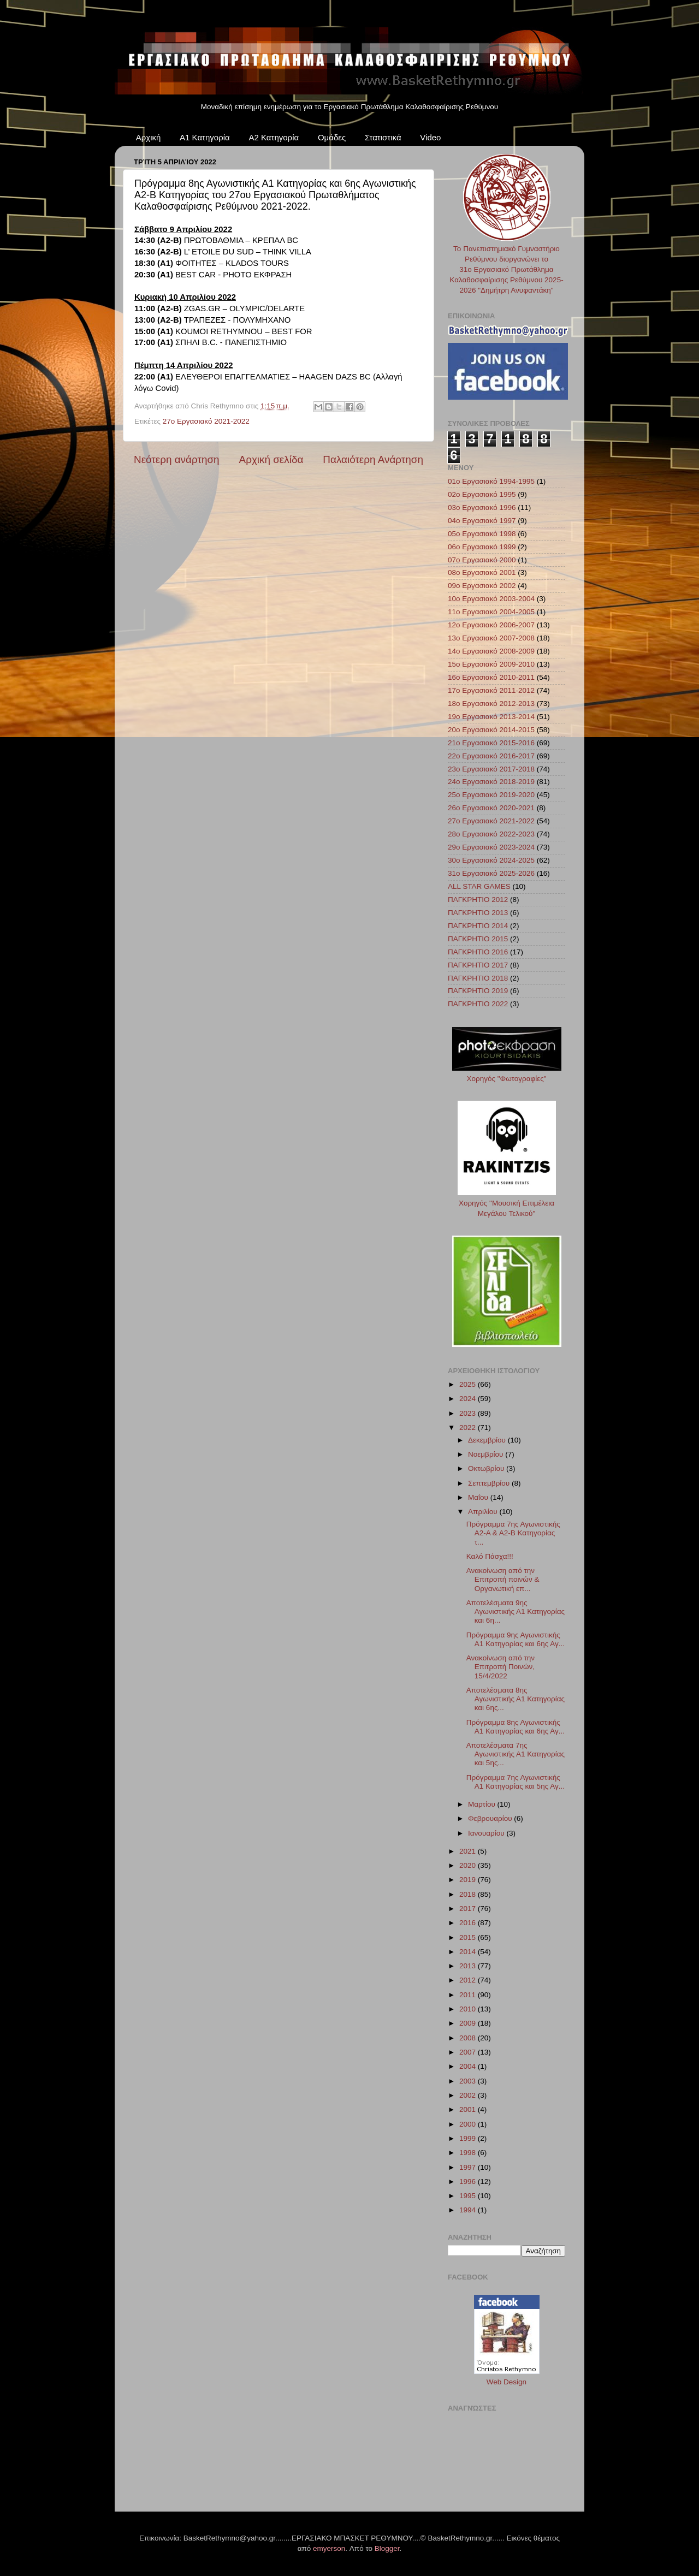 The width and height of the screenshot is (699, 2576). What do you see at coordinates (478, 965) in the screenshot?
I see `ΠΑΓΚΡΗΤΙΟ 2017` at bounding box center [478, 965].